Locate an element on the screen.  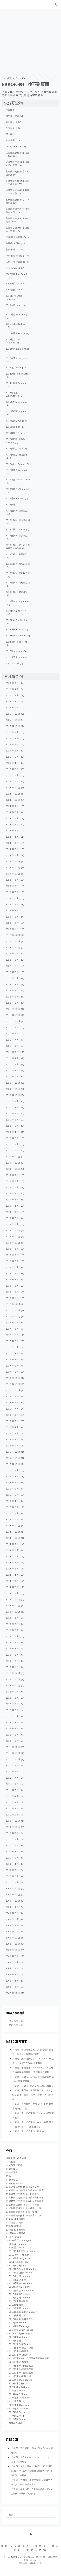
2018巴爾幹-保加利亞 is located at coordinates (17, 535).